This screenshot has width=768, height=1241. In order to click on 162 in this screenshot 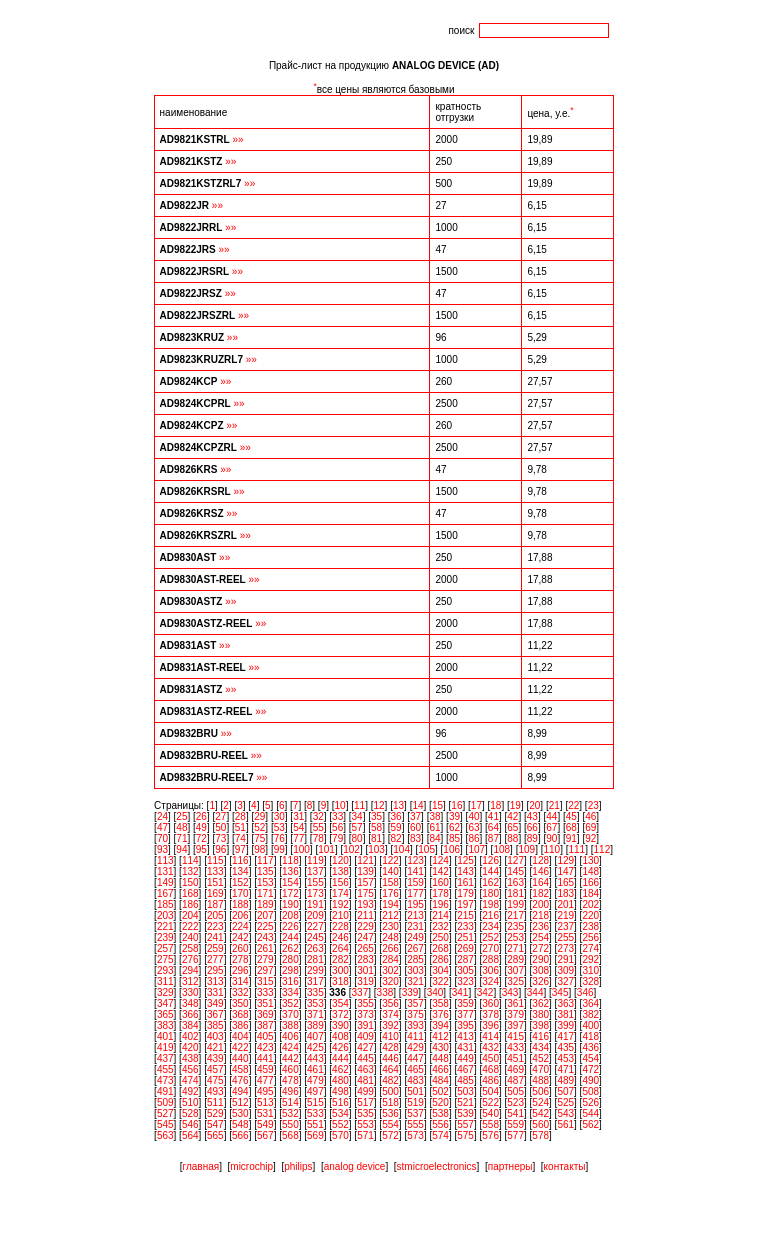, I will do `click(490, 882)`.